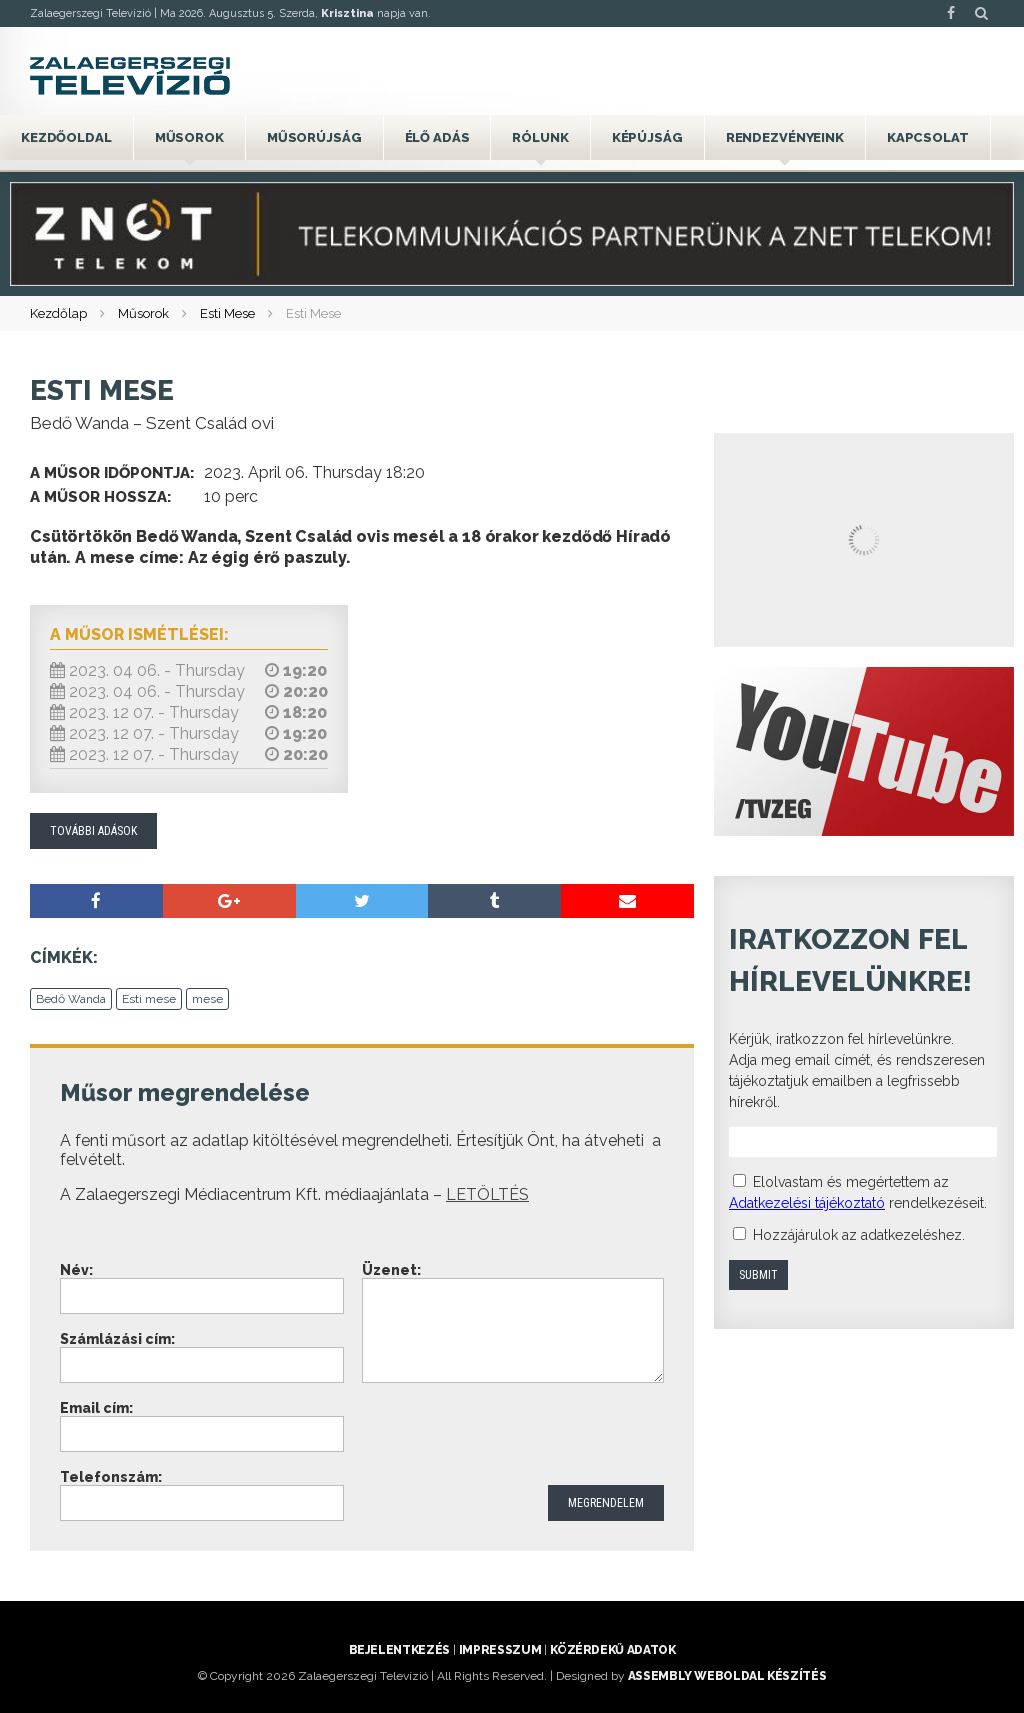 This screenshot has height=1713, width=1024. Describe the element at coordinates (514, 1436) in the screenshot. I see `[presentation]` at that location.